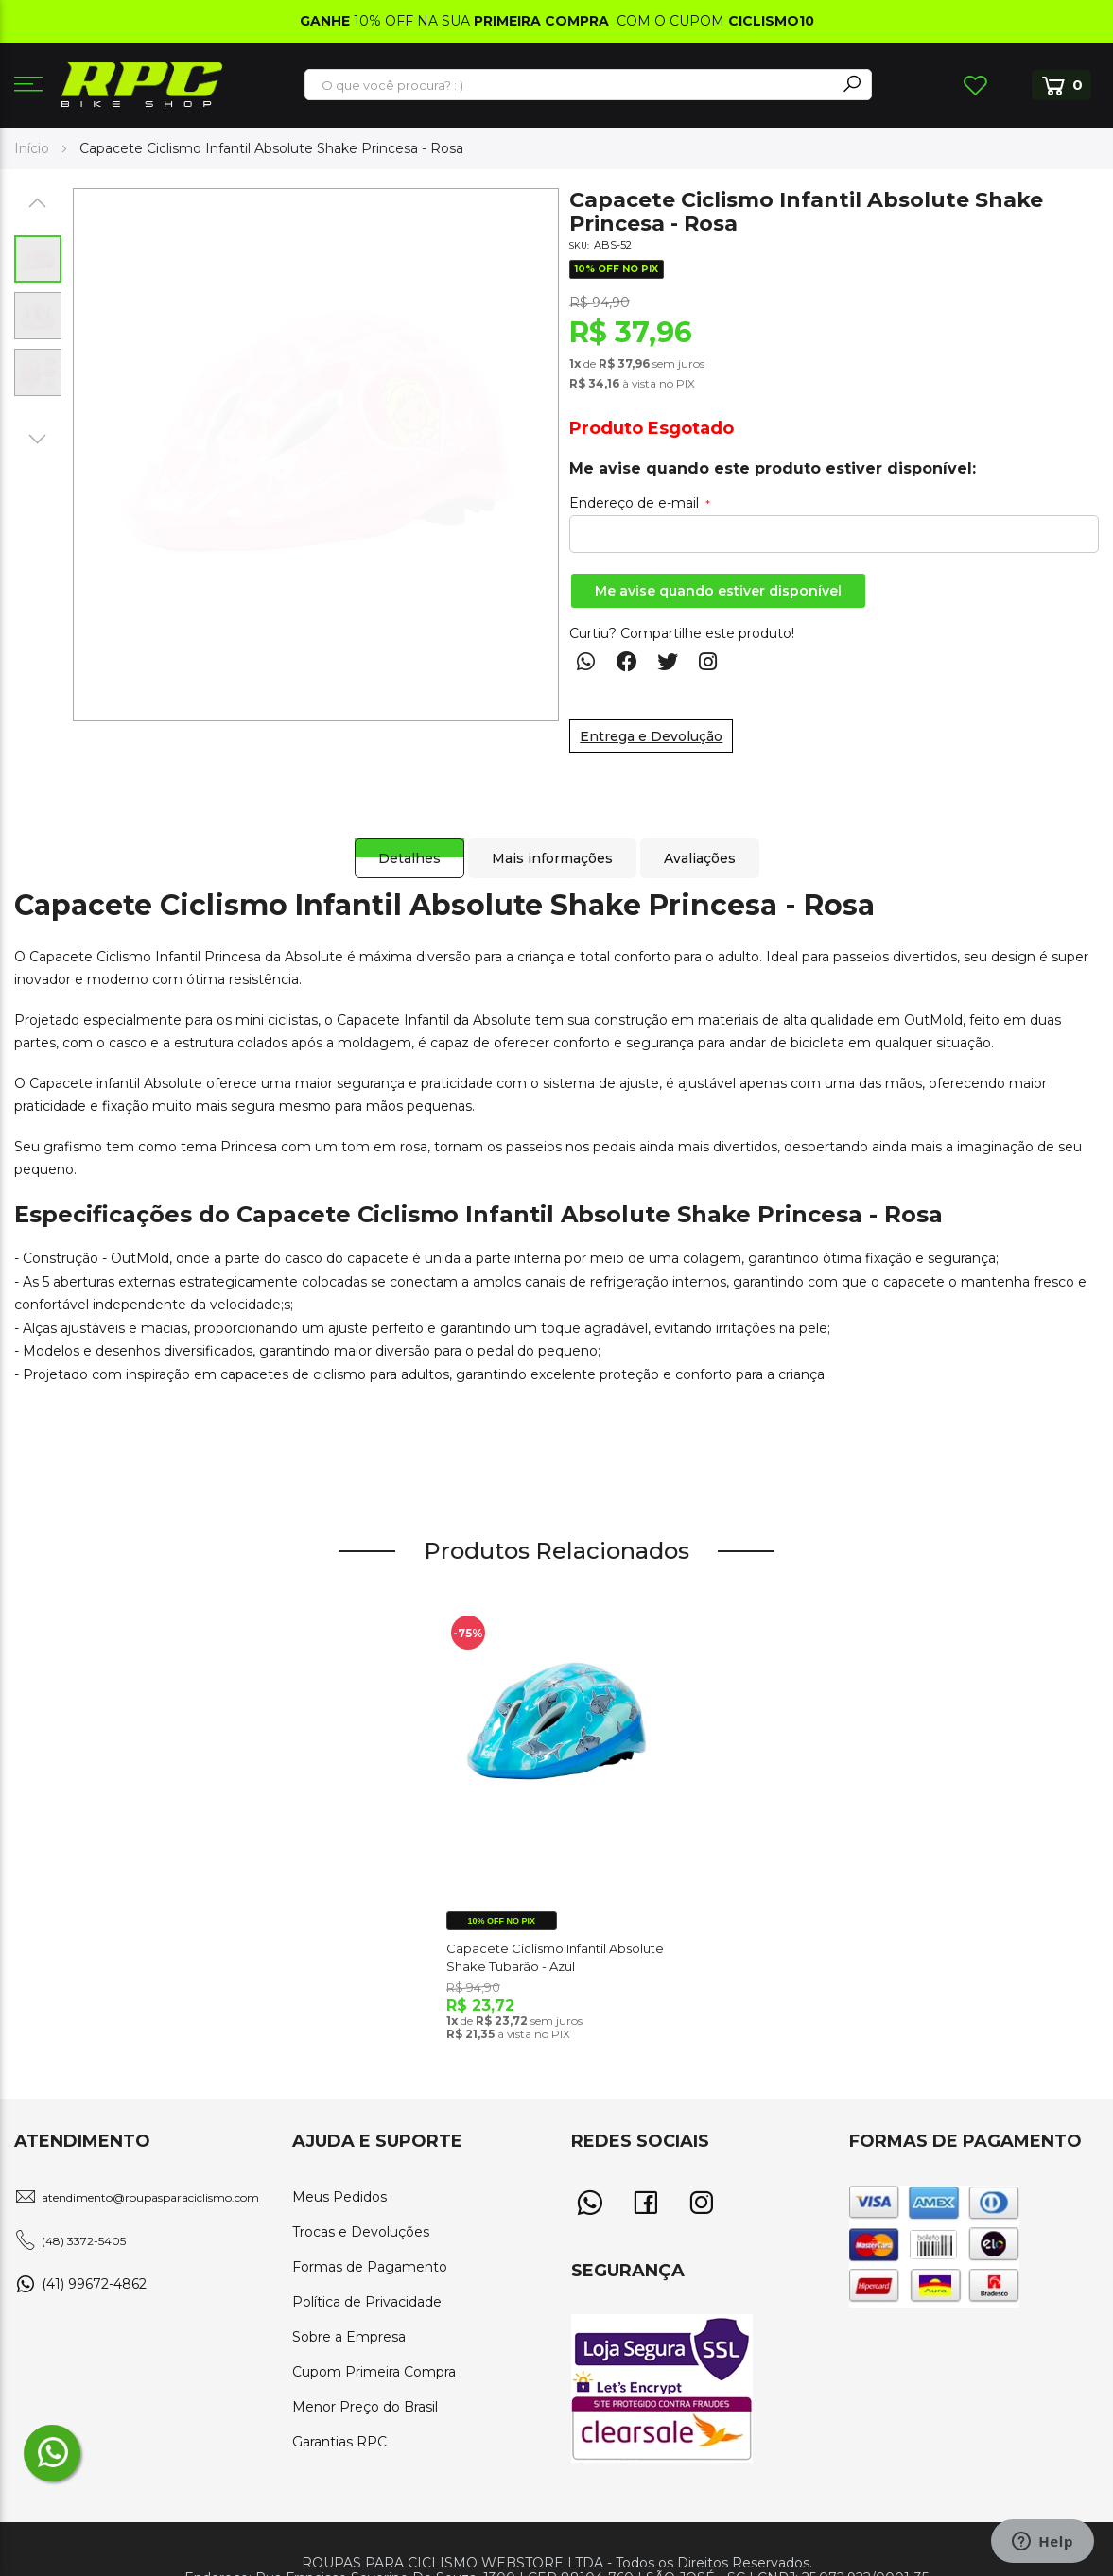  I want to click on [store logo], so click(141, 84).